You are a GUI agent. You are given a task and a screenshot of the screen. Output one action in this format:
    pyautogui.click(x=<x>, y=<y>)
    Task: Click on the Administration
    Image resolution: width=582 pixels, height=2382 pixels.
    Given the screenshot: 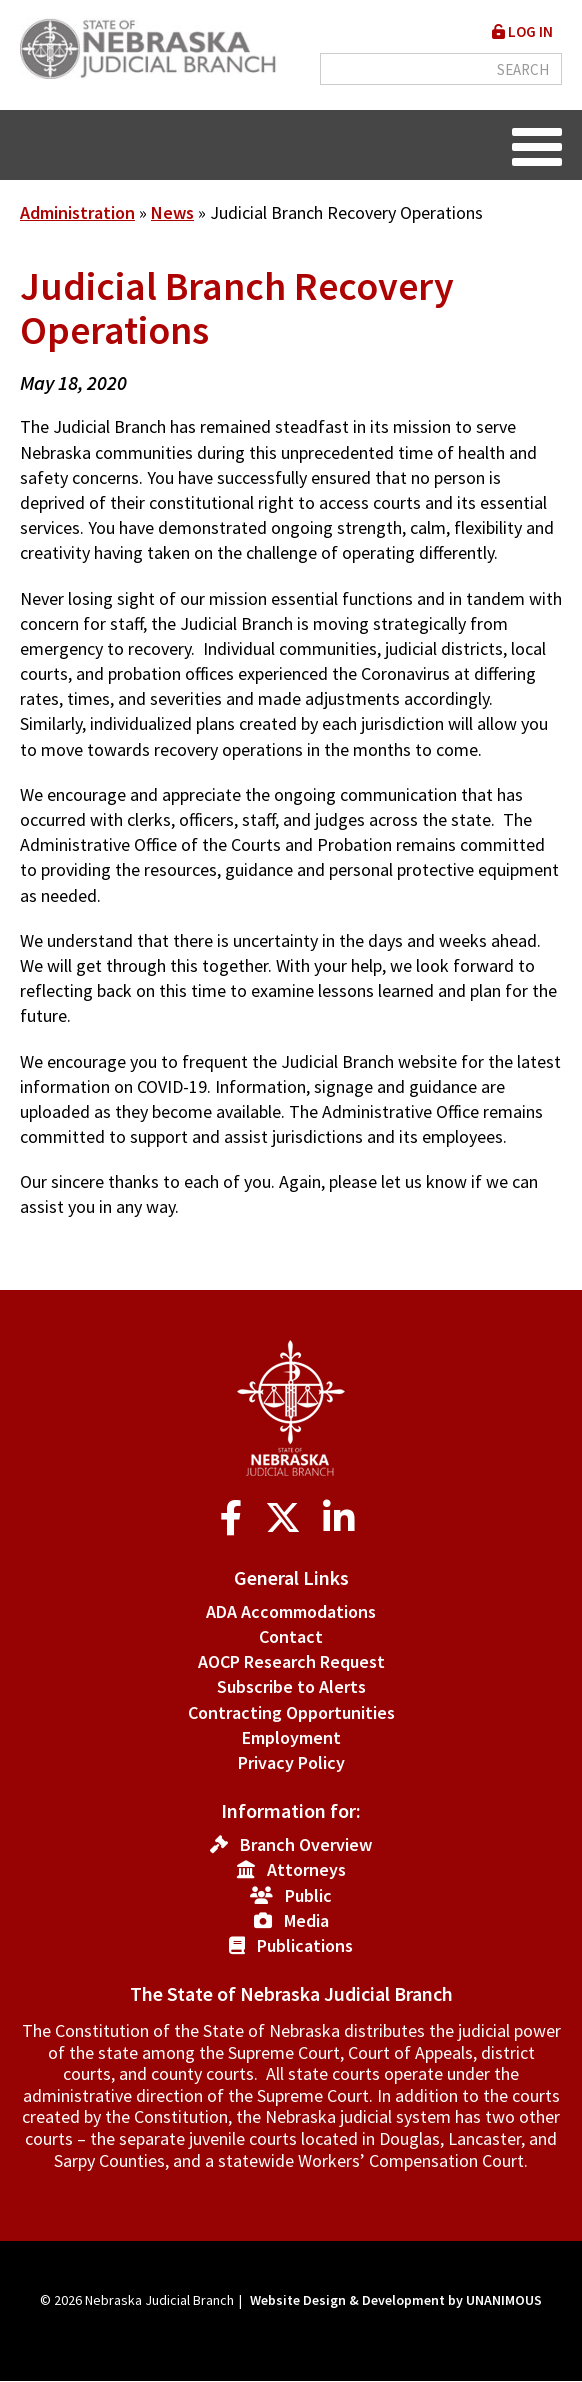 What is the action you would take?
    pyautogui.click(x=77, y=212)
    